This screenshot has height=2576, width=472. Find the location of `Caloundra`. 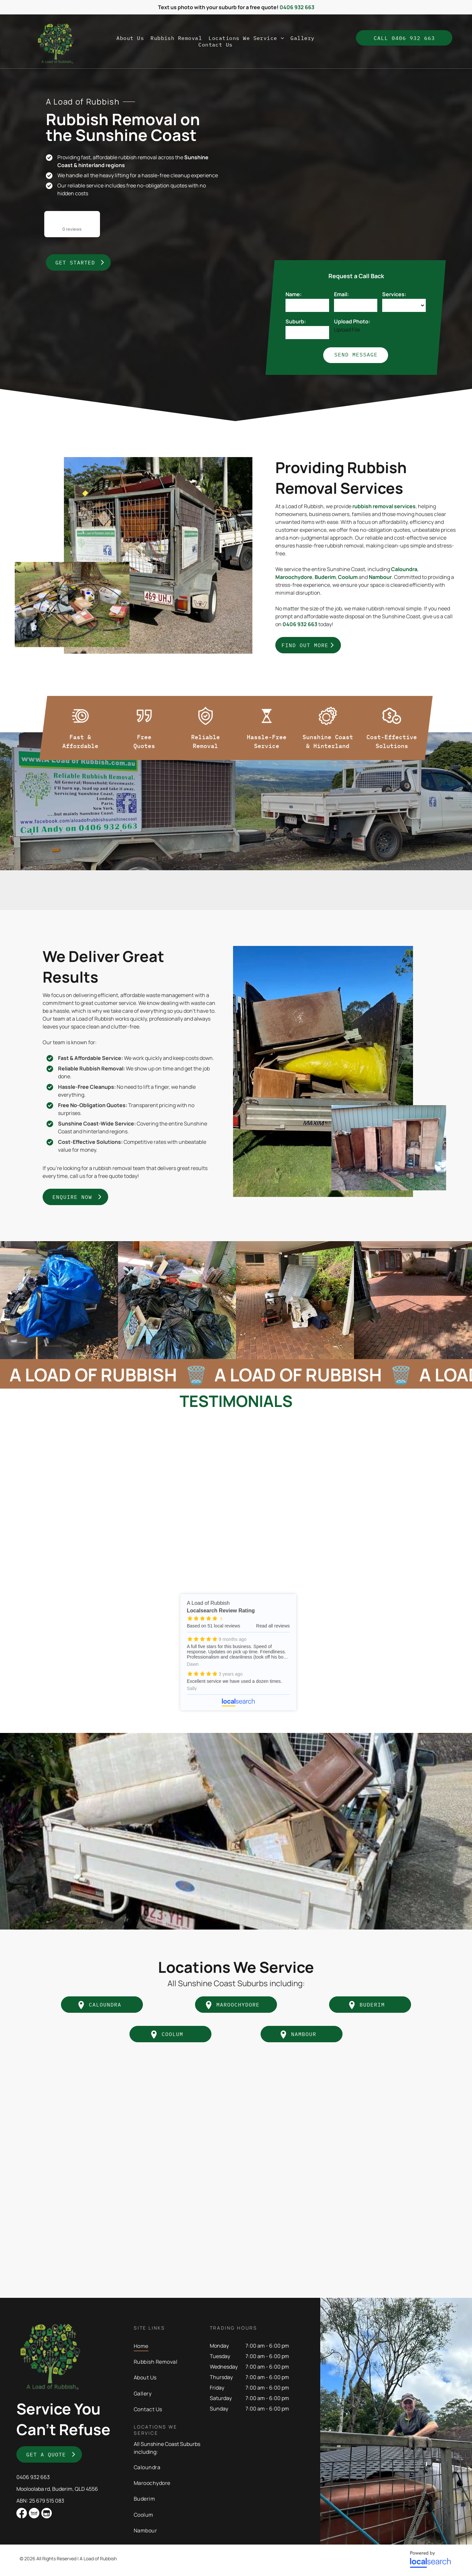

Caloundra is located at coordinates (404, 569).